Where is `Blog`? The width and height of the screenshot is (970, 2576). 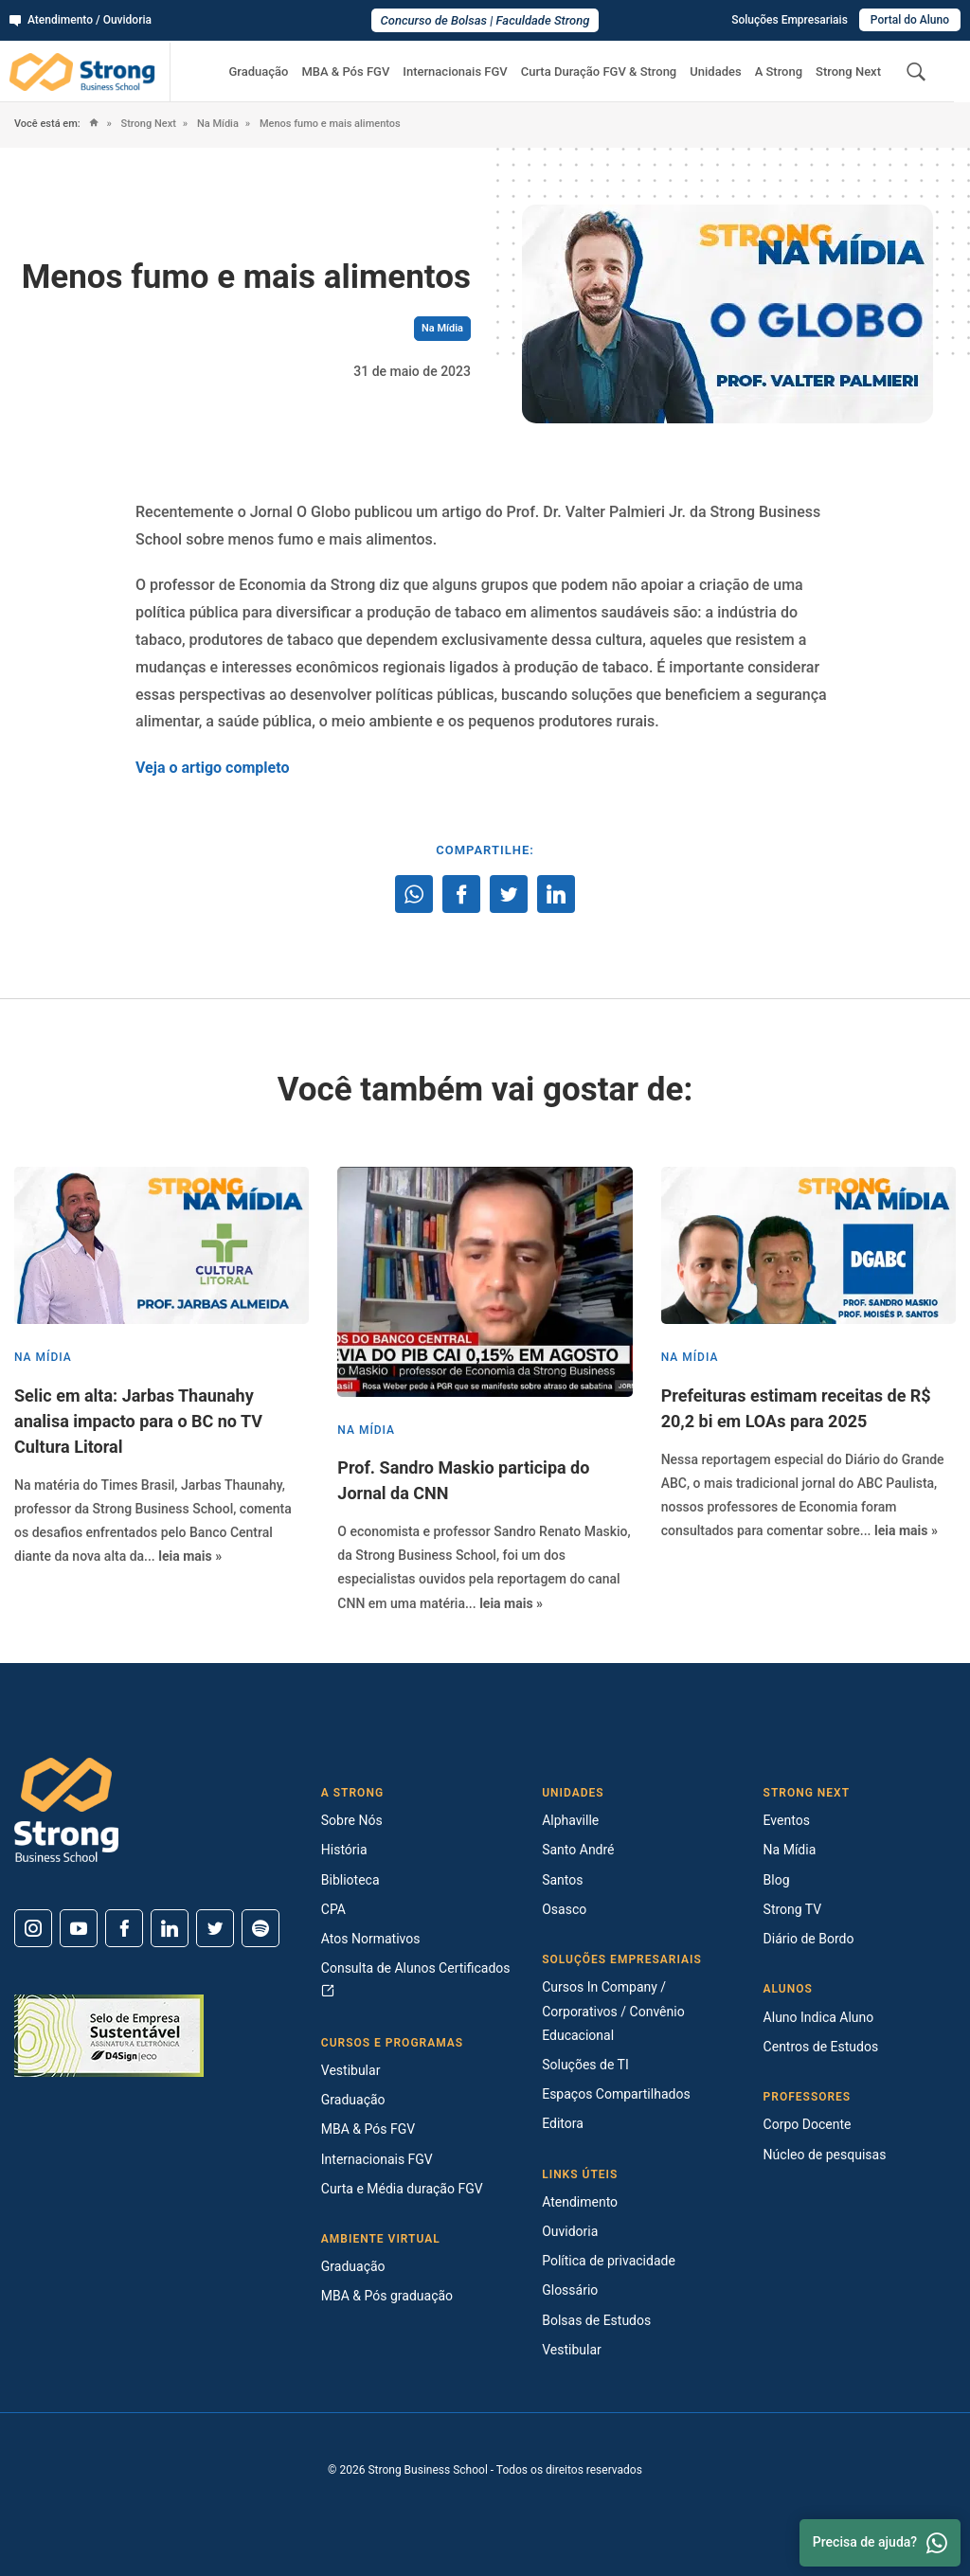
Blog is located at coordinates (776, 1879).